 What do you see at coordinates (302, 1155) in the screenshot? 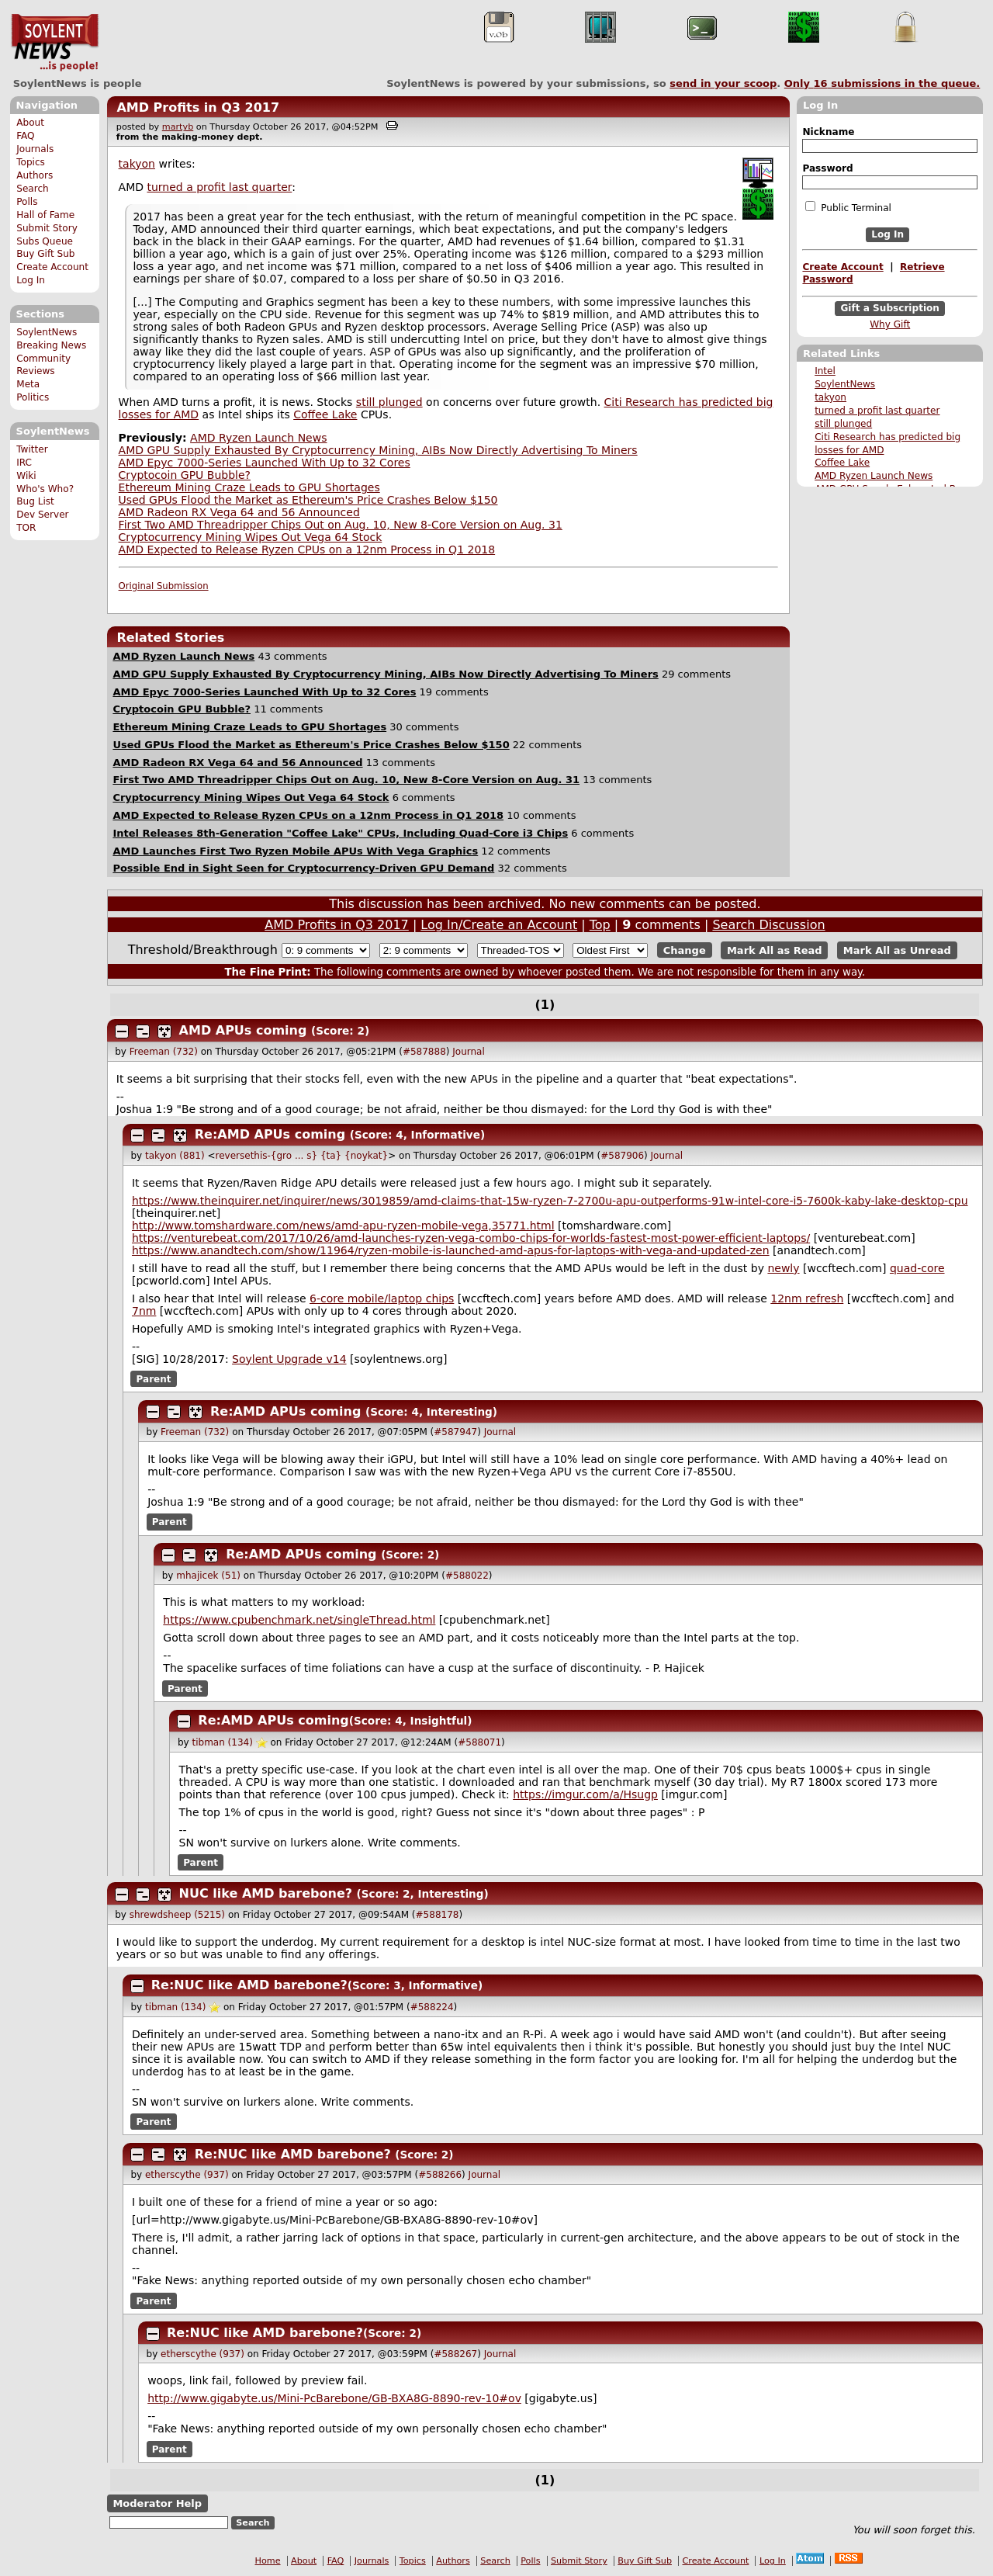
I see `reversethis-{gro ... s} {ta} {noykat}` at bounding box center [302, 1155].